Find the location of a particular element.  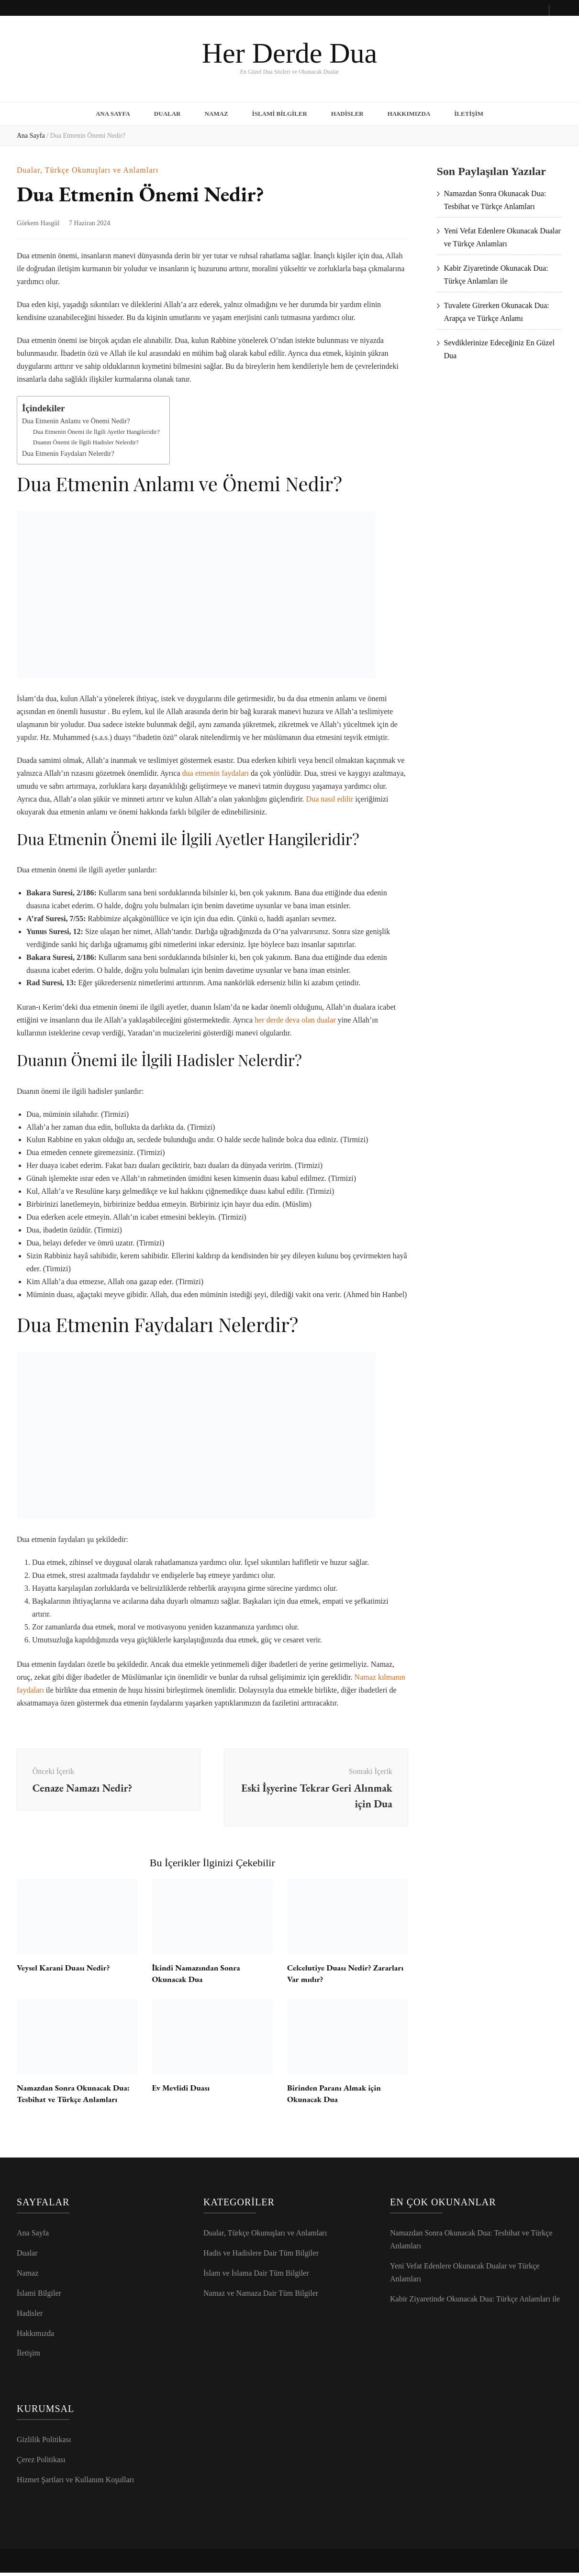

Dua Etmenin Önemi ile İlgili Ayetler Hangileridir? is located at coordinates (96, 427).